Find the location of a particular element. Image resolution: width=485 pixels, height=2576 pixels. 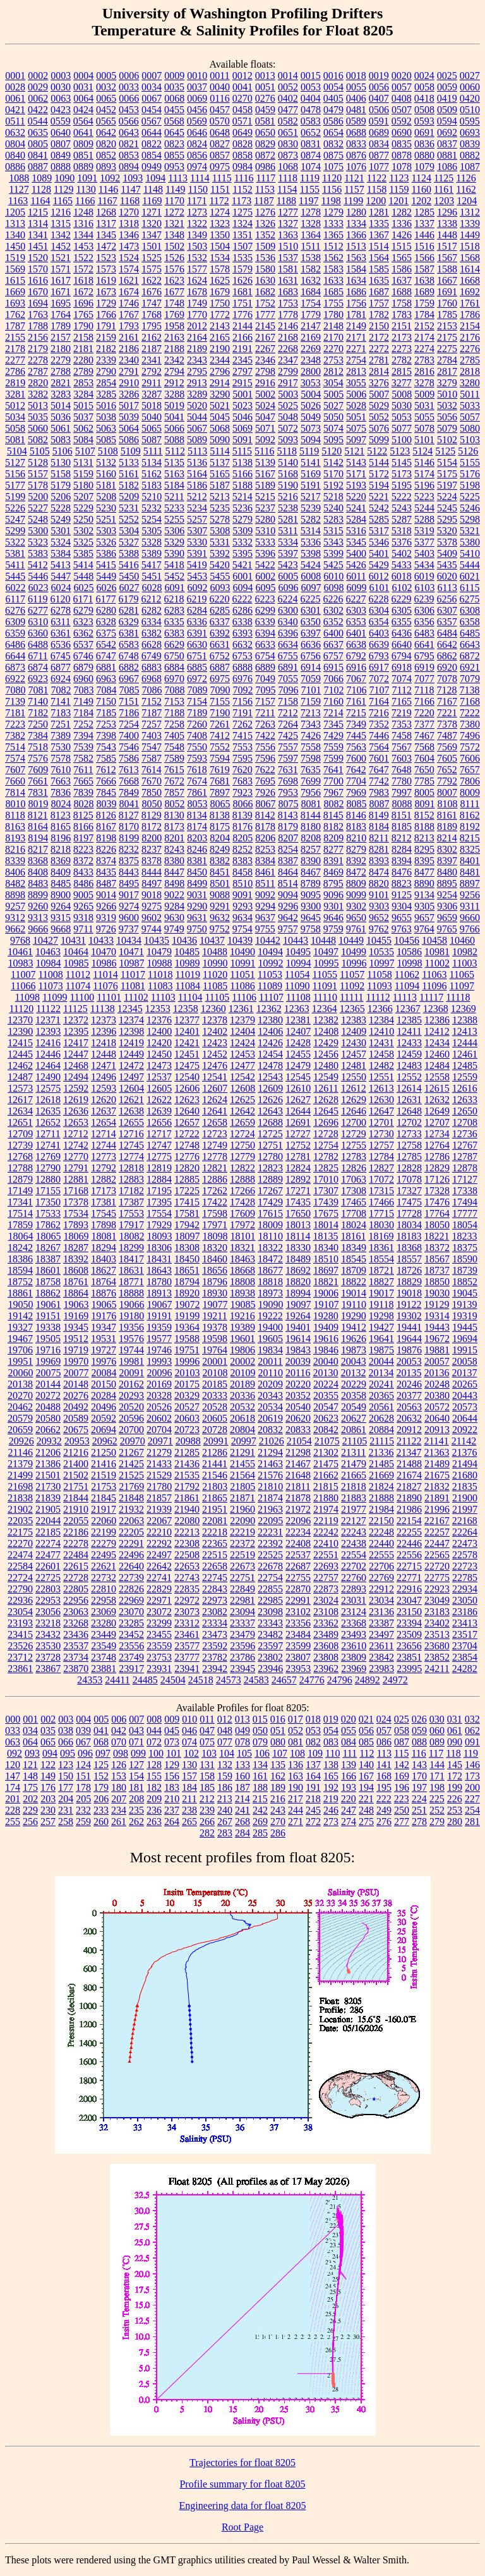

2154 is located at coordinates (470, 325).